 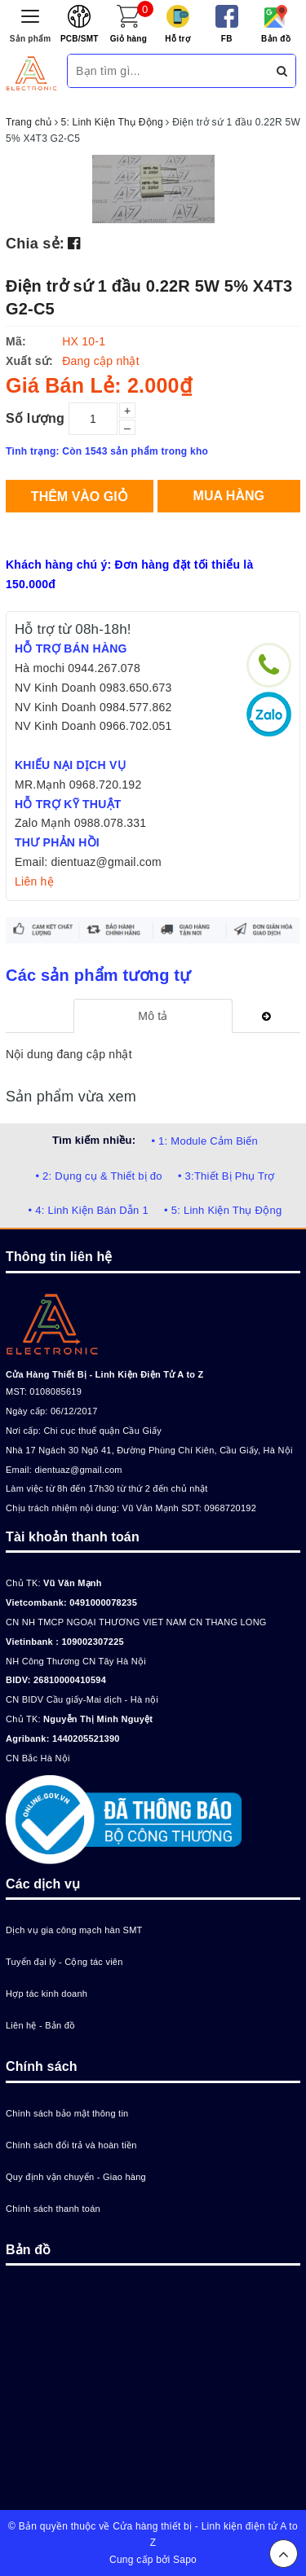 What do you see at coordinates (275, 38) in the screenshot?
I see `Bản đồ` at bounding box center [275, 38].